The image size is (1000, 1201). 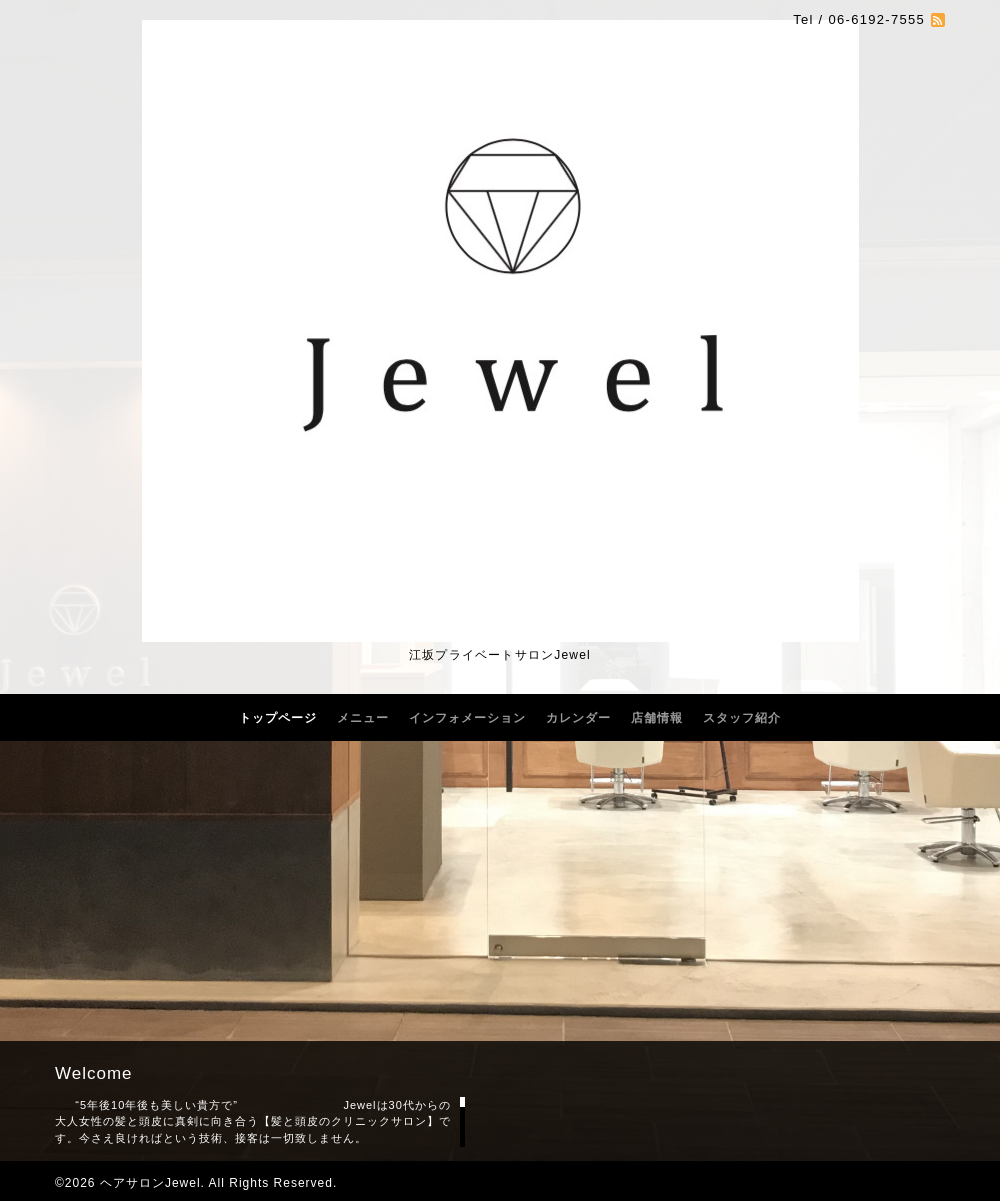 What do you see at coordinates (742, 718) in the screenshot?
I see `スタッフ紹介` at bounding box center [742, 718].